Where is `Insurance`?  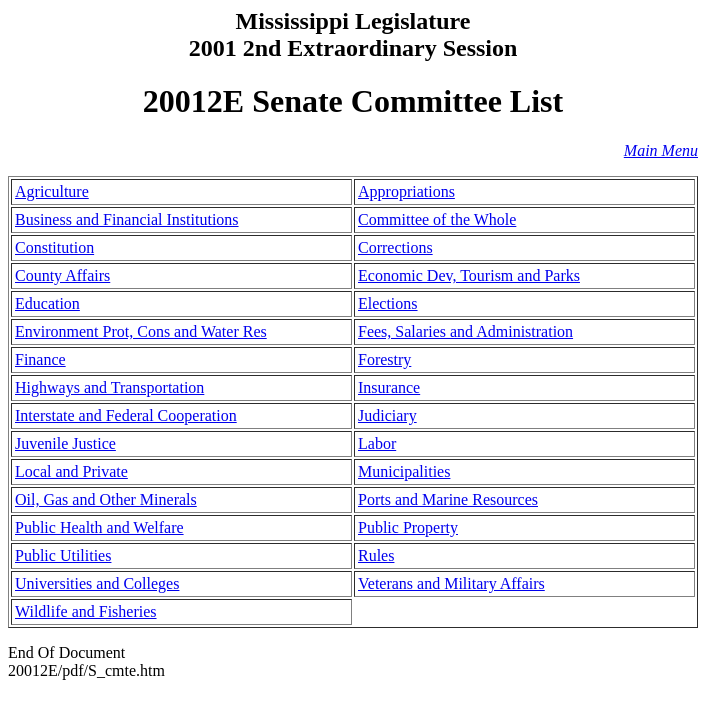
Insurance is located at coordinates (389, 387).